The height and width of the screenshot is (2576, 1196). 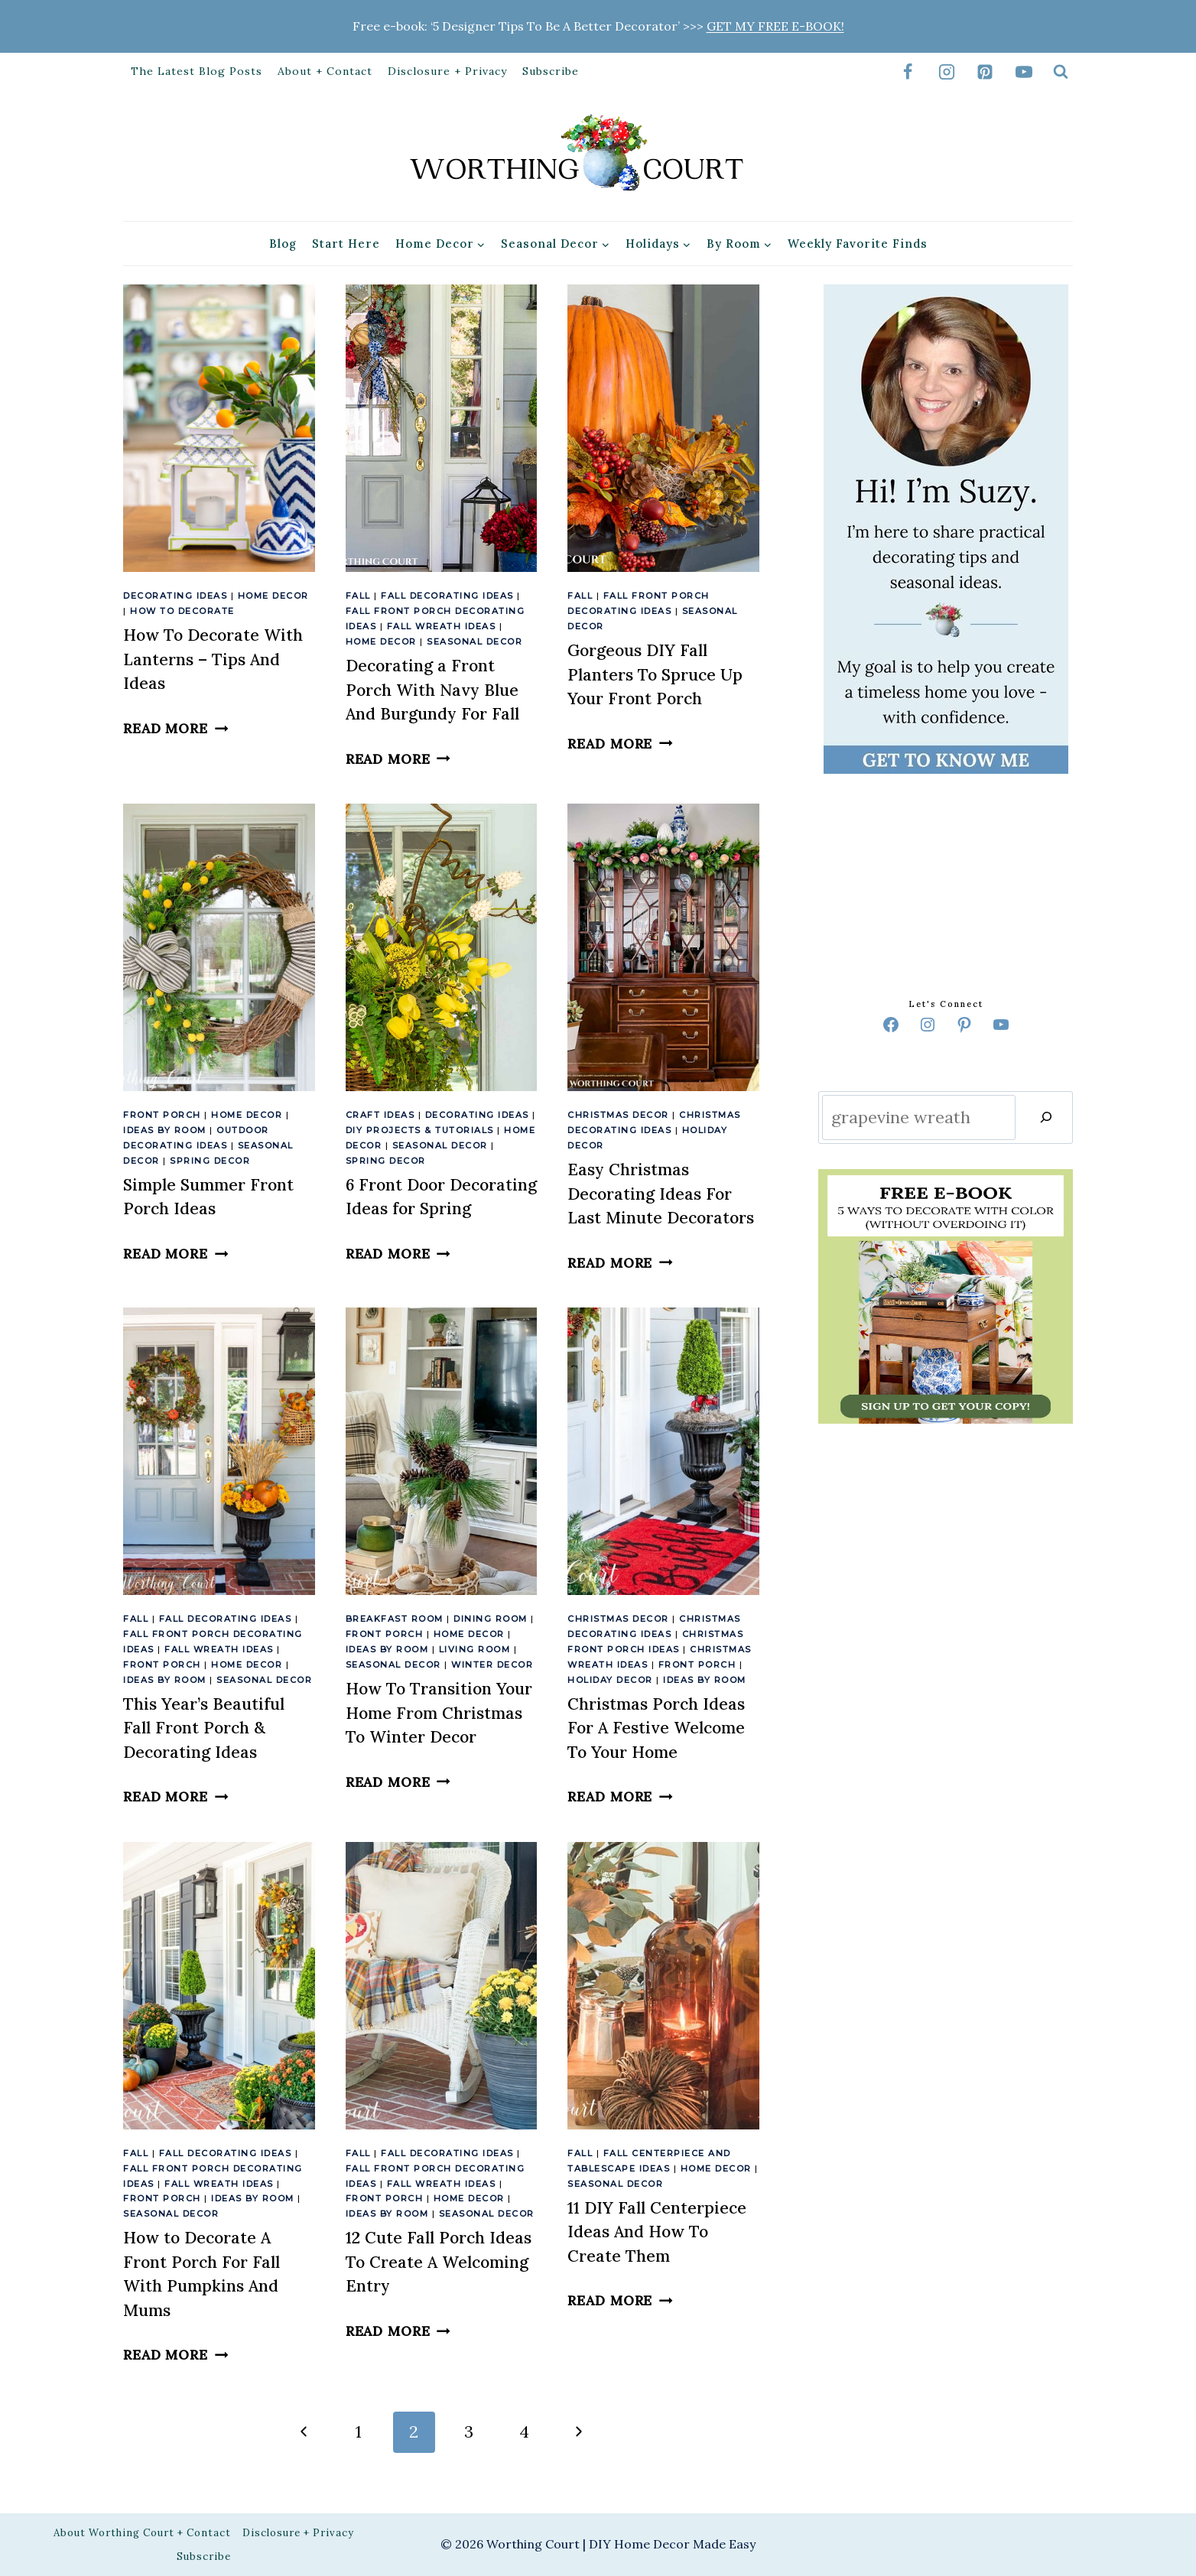 I want to click on Home Decor, so click(x=273, y=595).